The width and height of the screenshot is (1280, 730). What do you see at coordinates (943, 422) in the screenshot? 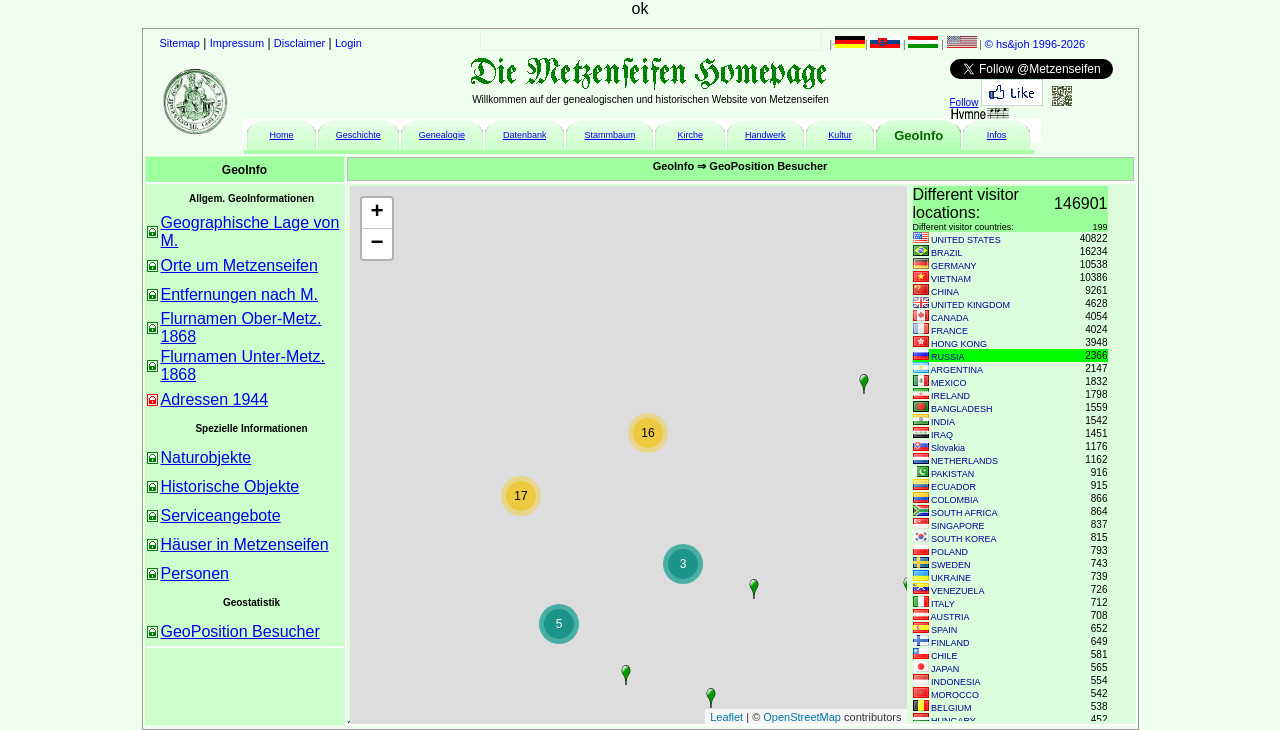
I see `INDIA` at bounding box center [943, 422].